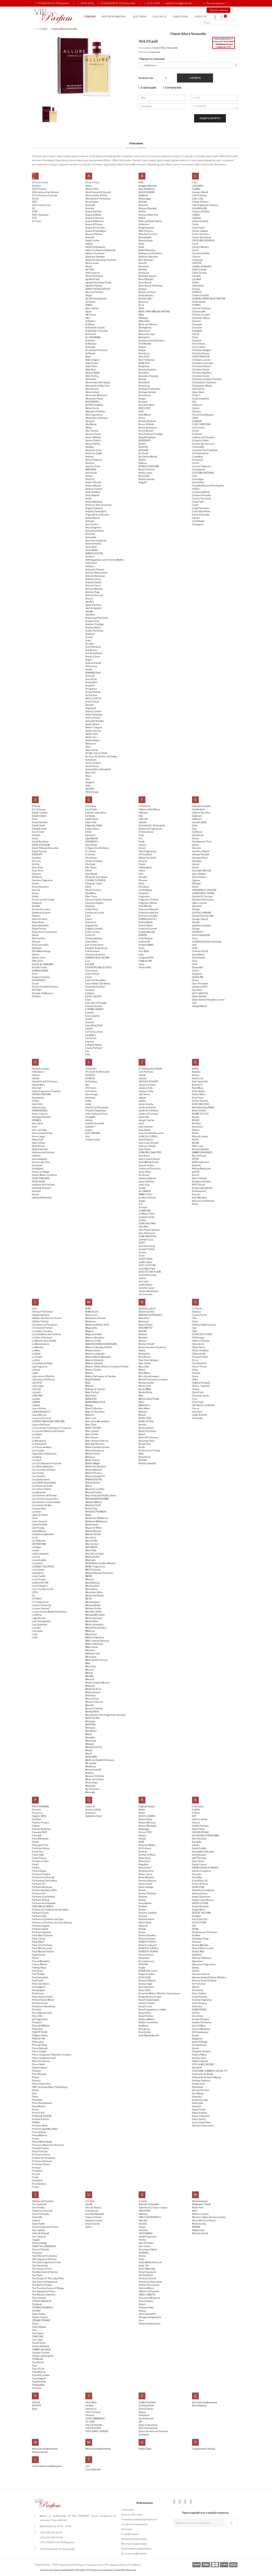  Describe the element at coordinates (91, 1434) in the screenshot. I see `Marc O'Polo` at that location.